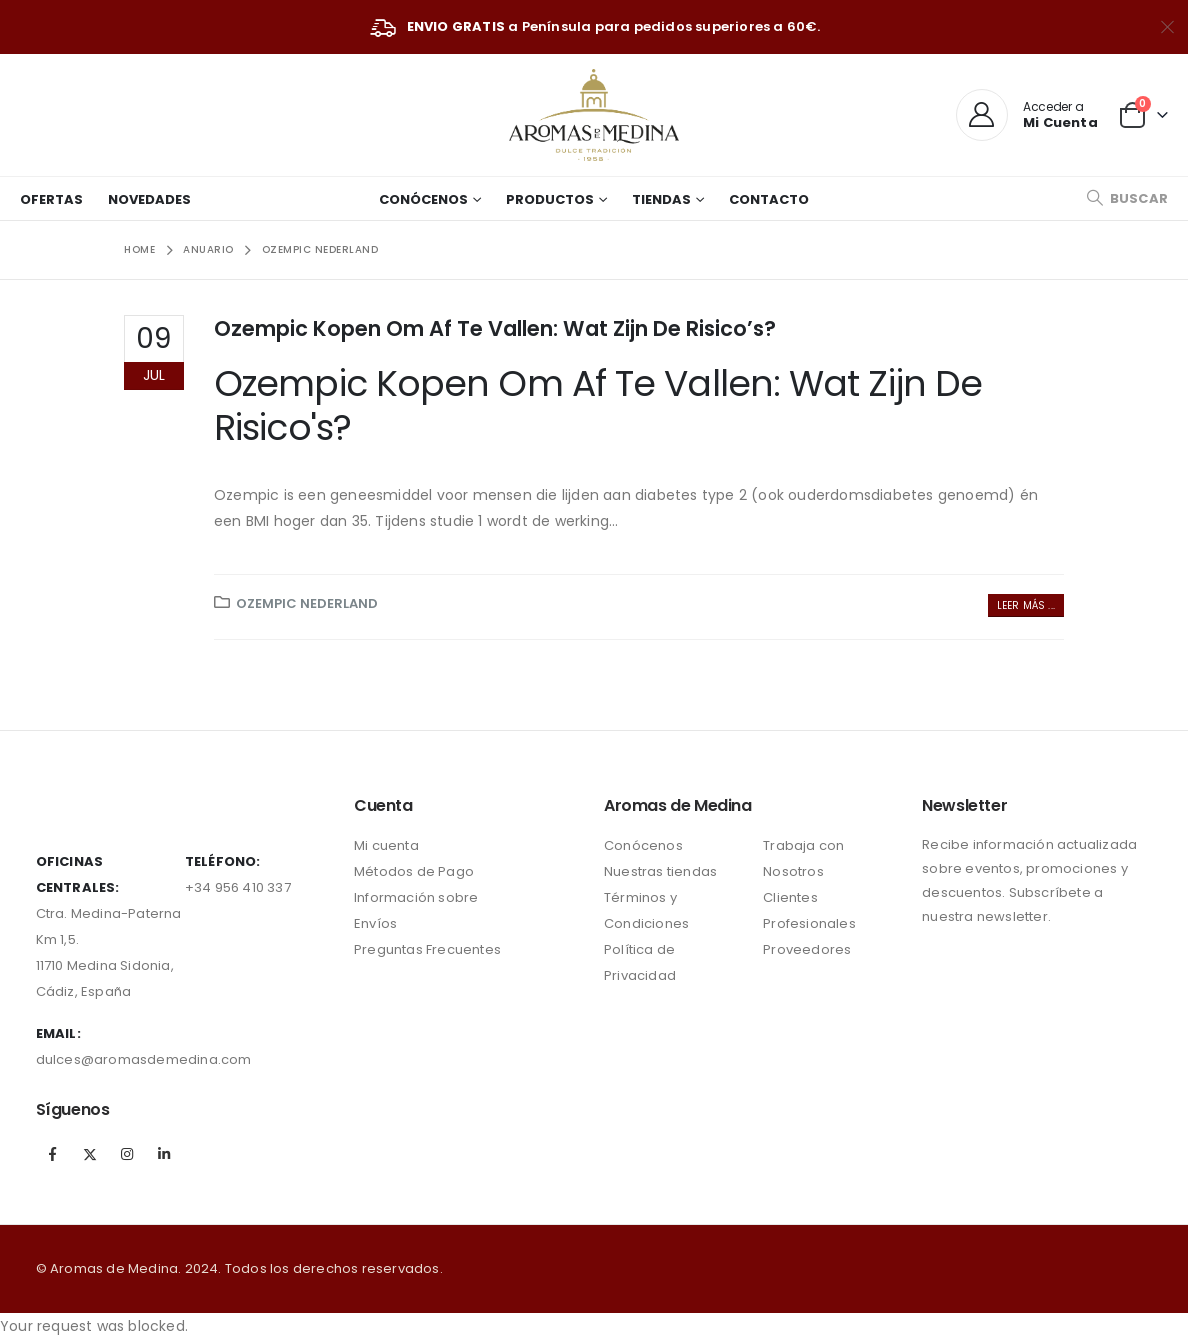  Describe the element at coordinates (660, 871) in the screenshot. I see `Nuestras tiendas` at that location.